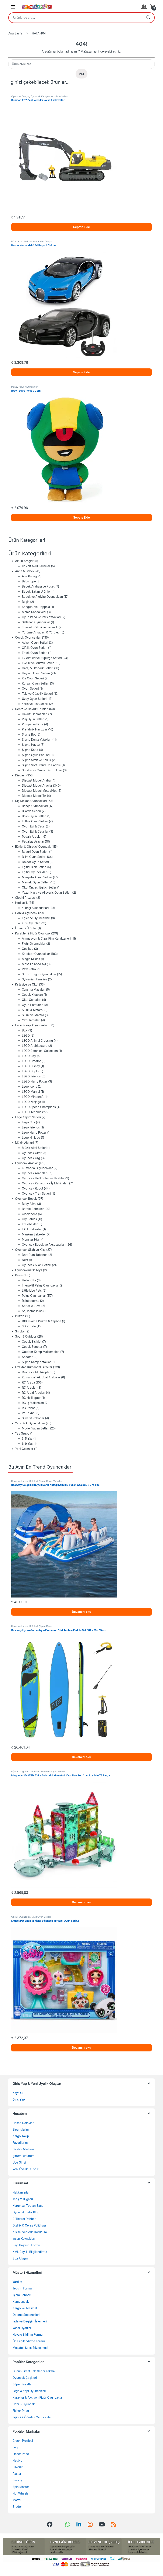  What do you see at coordinates (42, 596) in the screenshot?
I see `Bebek ve Aktivite Oyuncakları` at bounding box center [42, 596].